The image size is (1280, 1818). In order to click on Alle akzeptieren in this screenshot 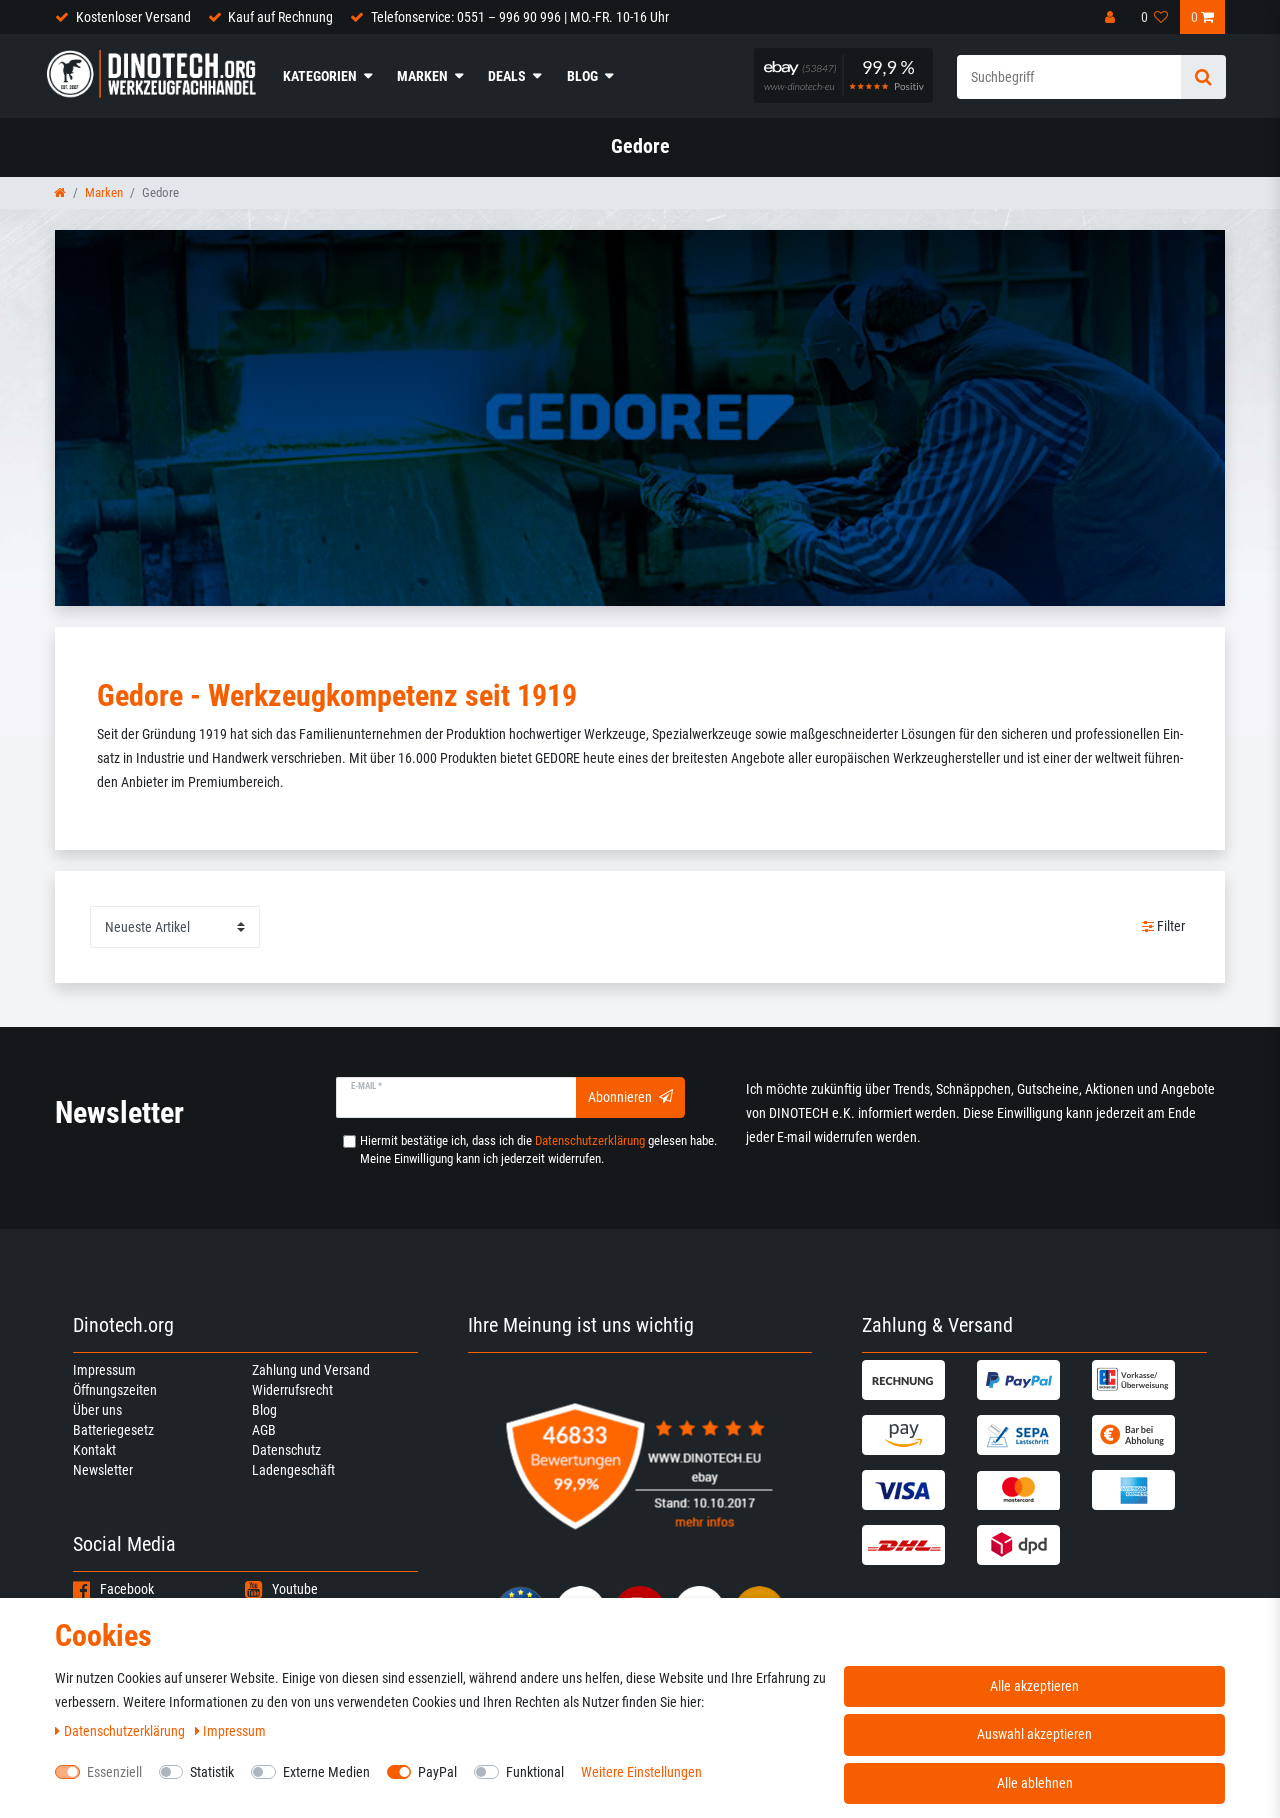, I will do `click(1034, 1686)`.